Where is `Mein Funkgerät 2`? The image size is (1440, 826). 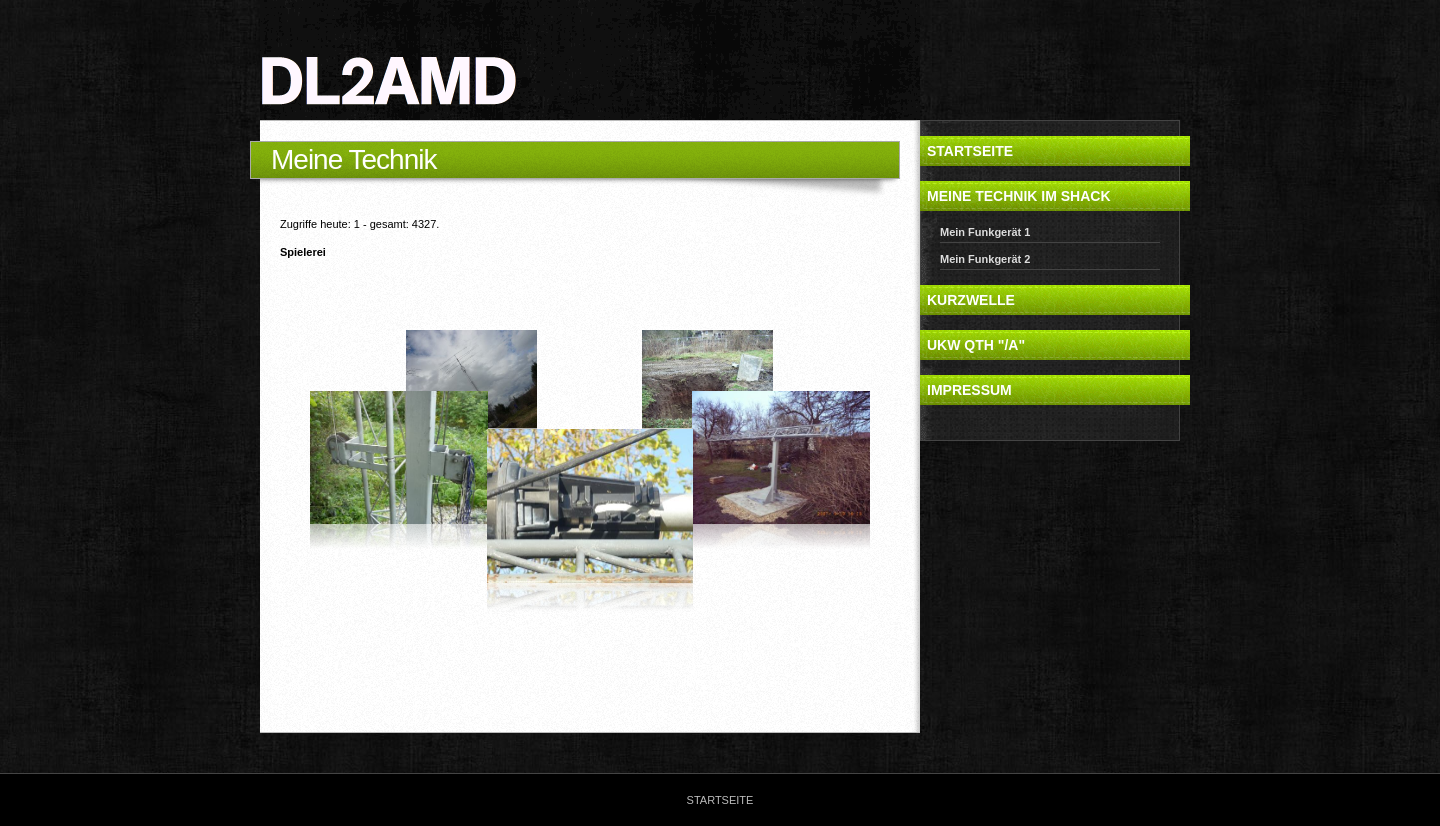
Mein Funkgerät 2 is located at coordinates (985, 259).